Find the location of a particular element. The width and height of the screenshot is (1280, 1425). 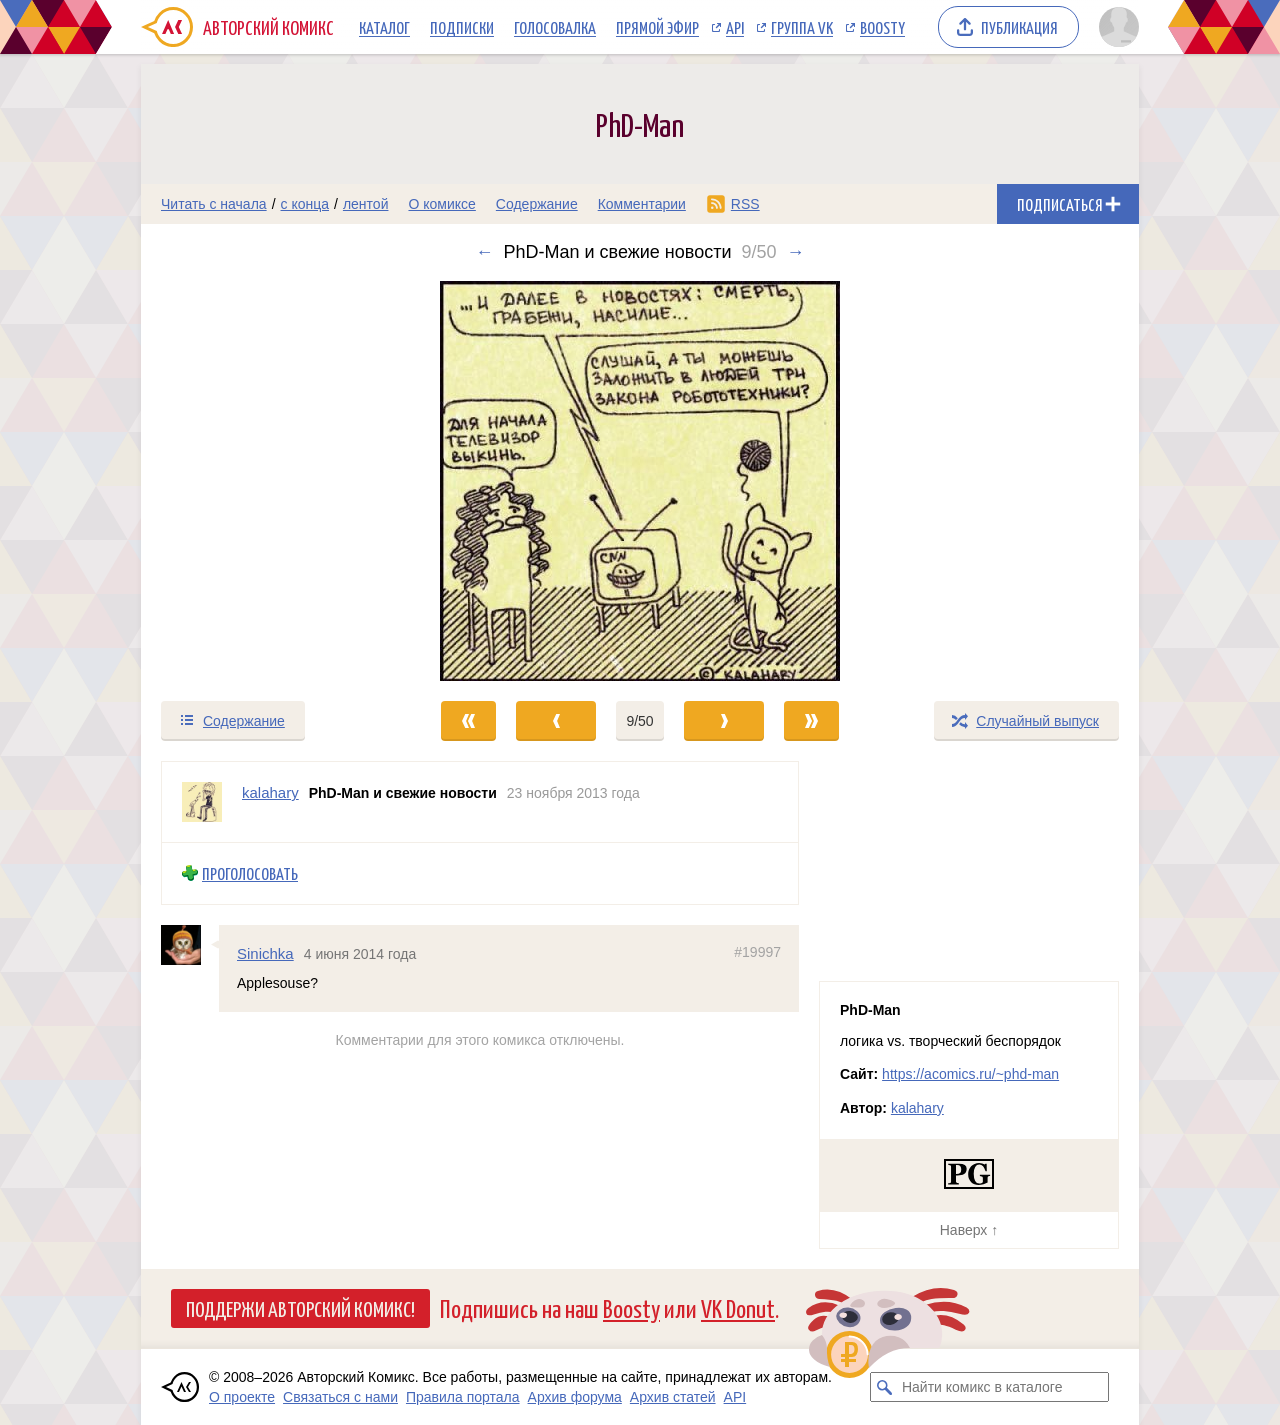

Читать с начала is located at coordinates (214, 204).